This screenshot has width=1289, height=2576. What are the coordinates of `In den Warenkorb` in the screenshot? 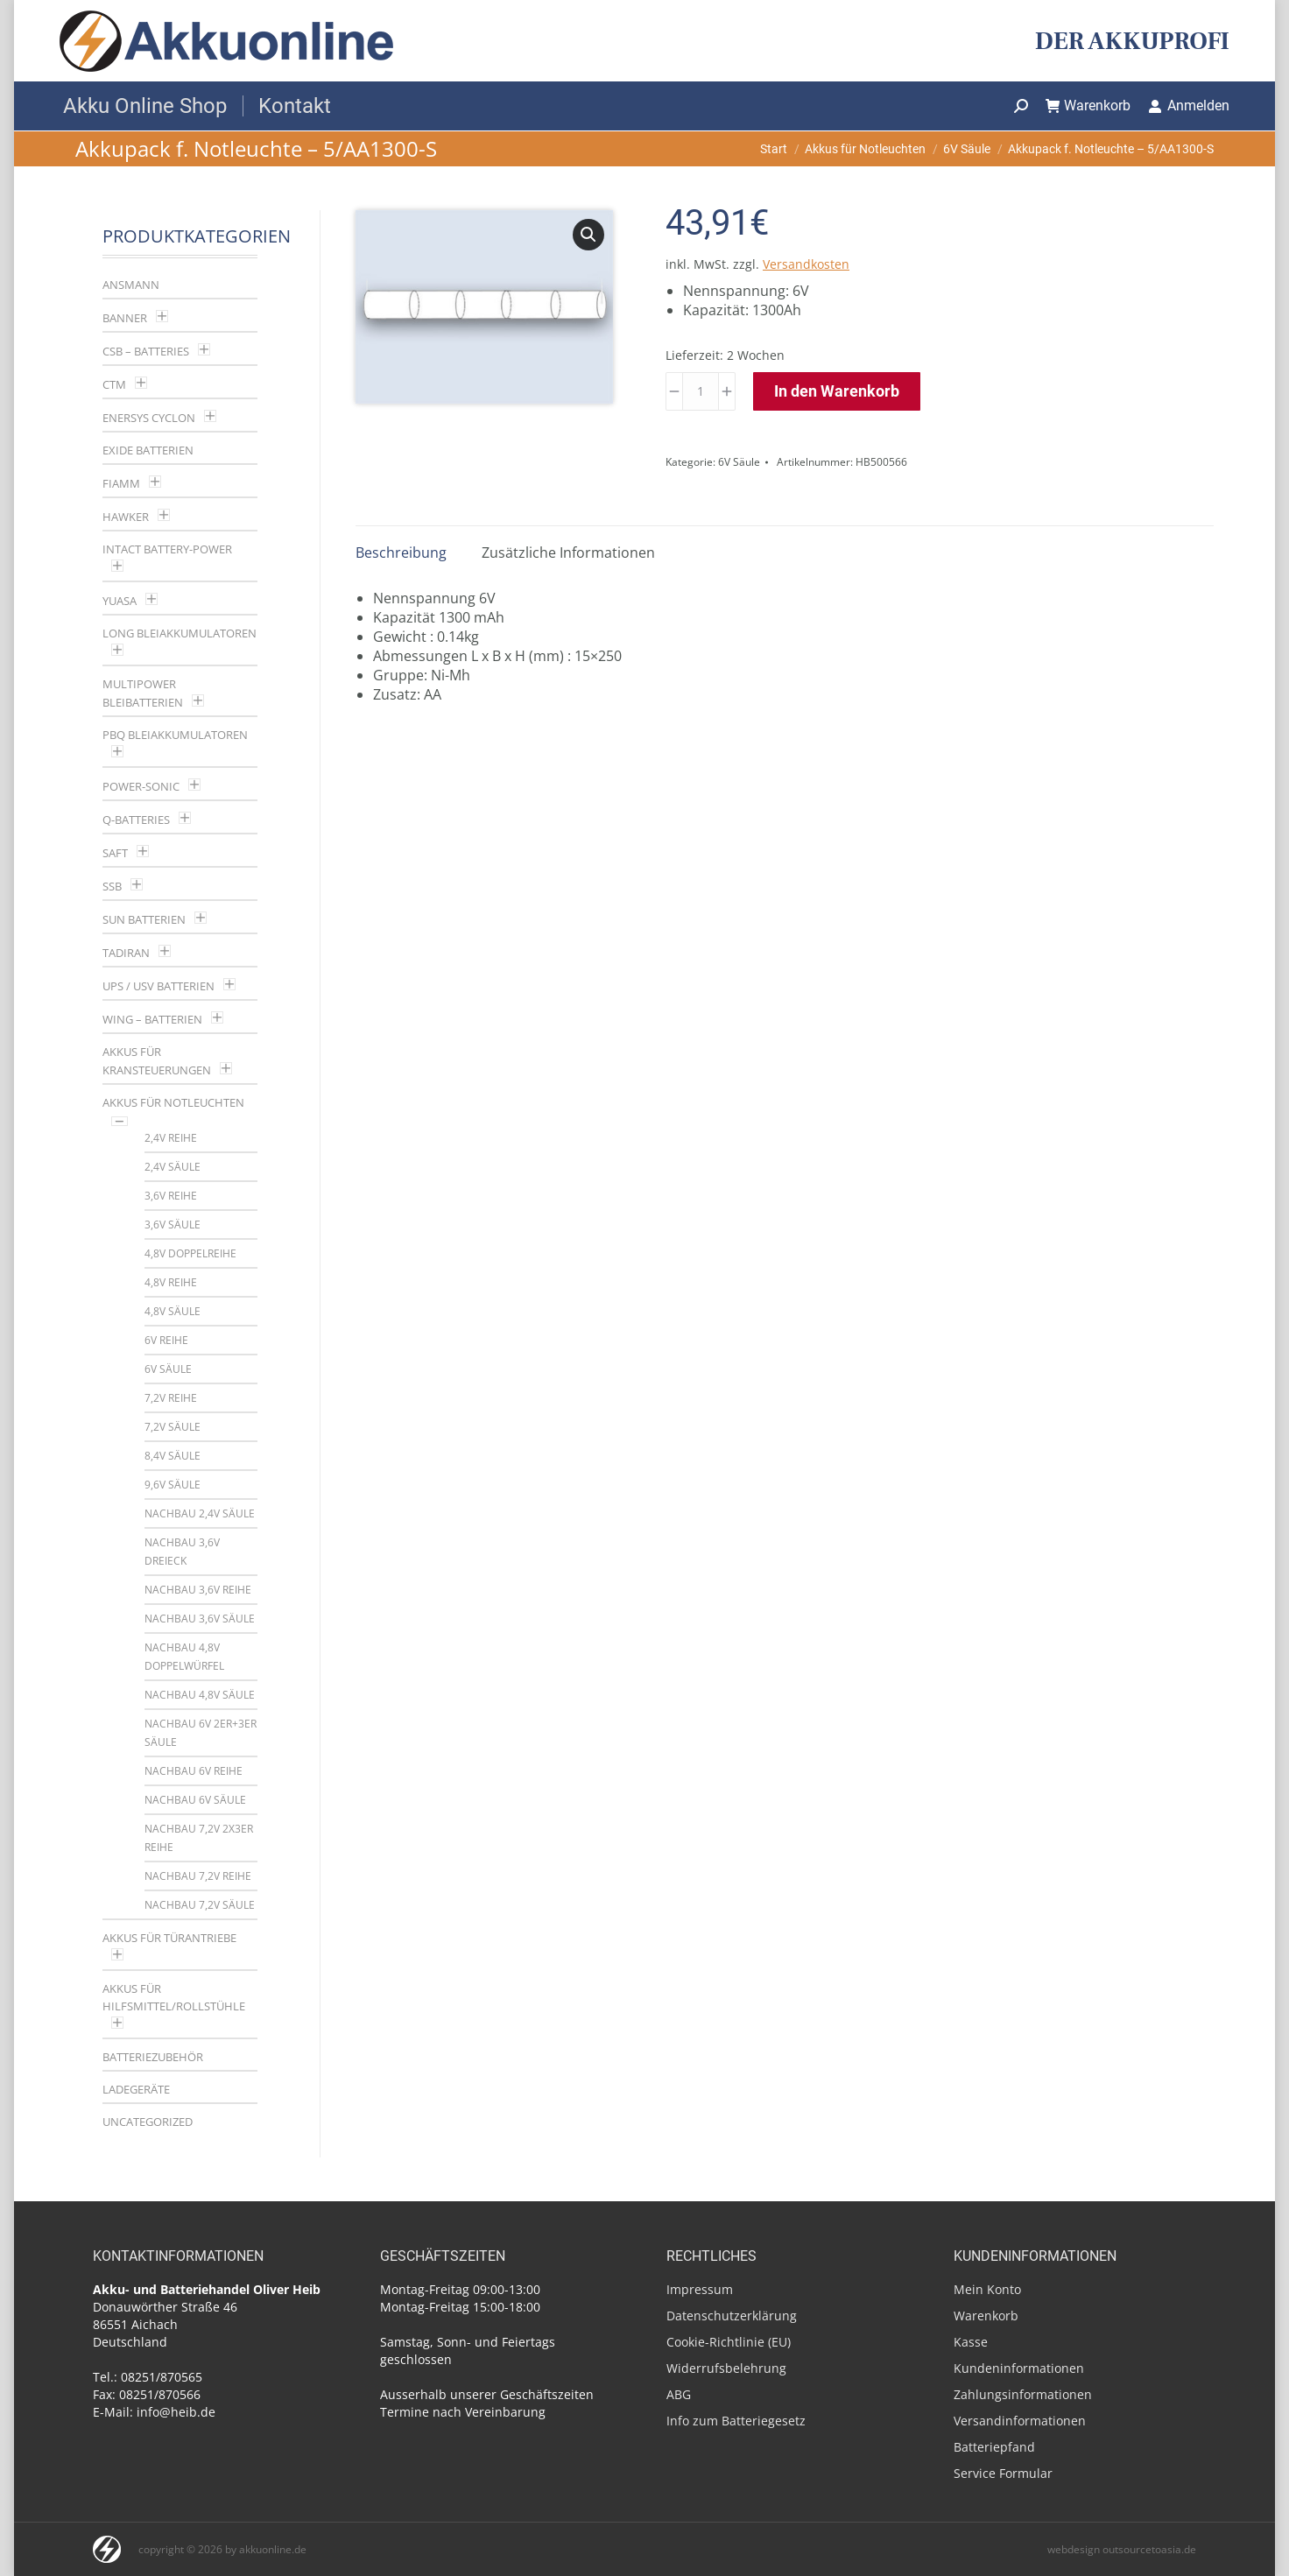 It's located at (836, 391).